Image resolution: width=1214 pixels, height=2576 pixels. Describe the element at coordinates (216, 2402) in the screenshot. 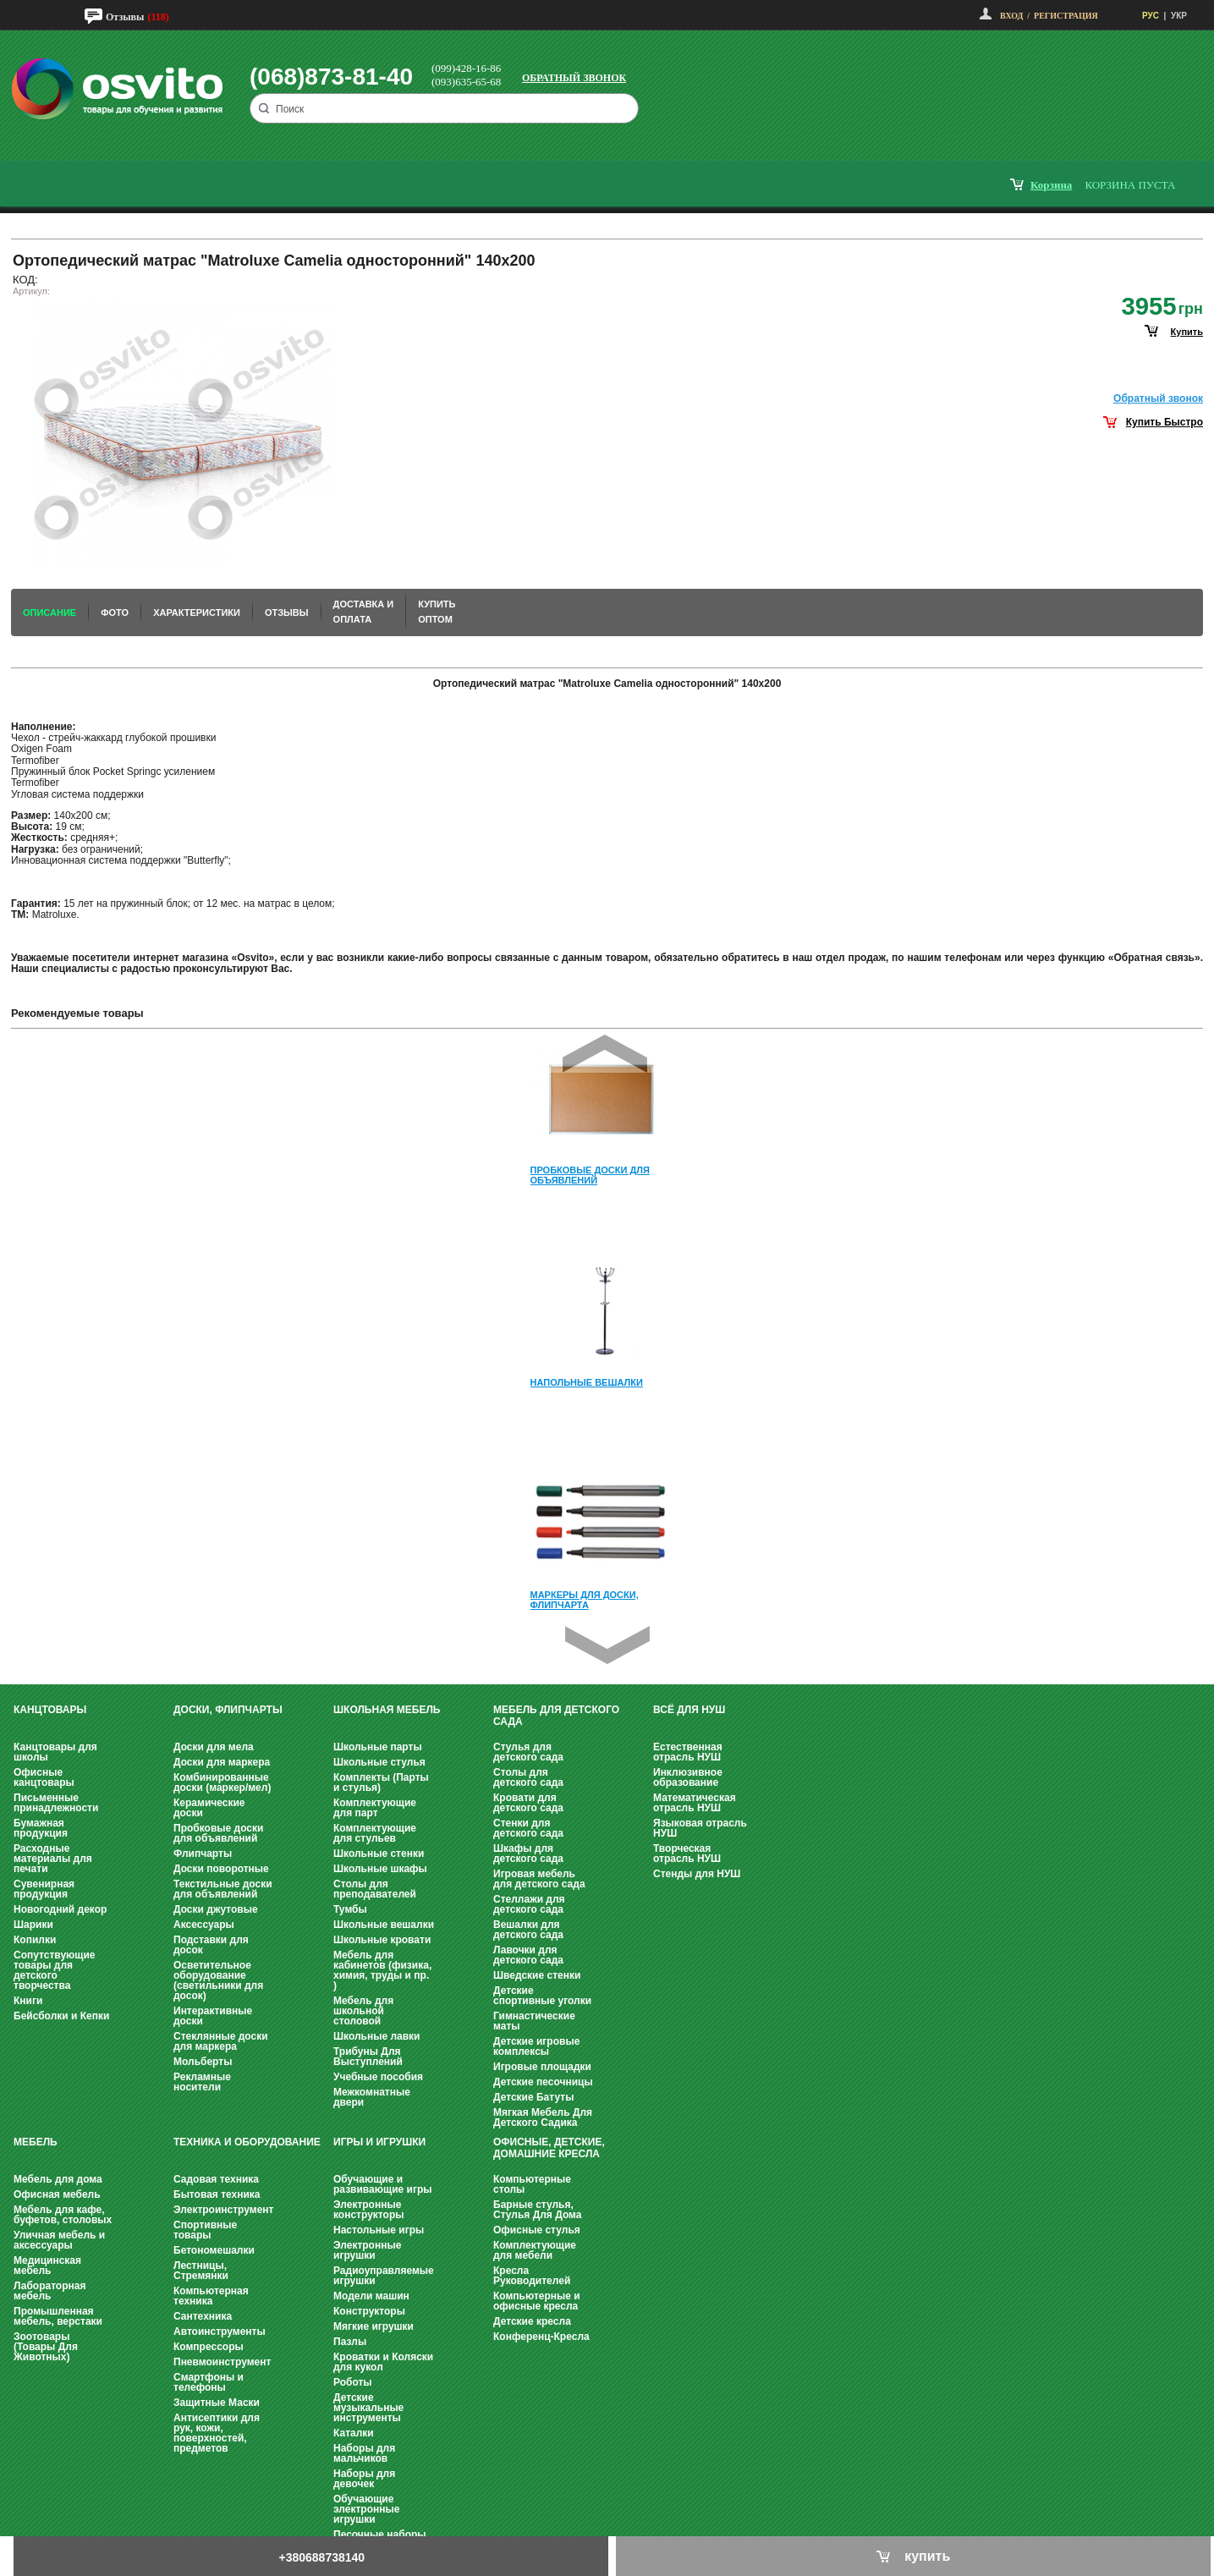

I see `Защитные Маски` at that location.